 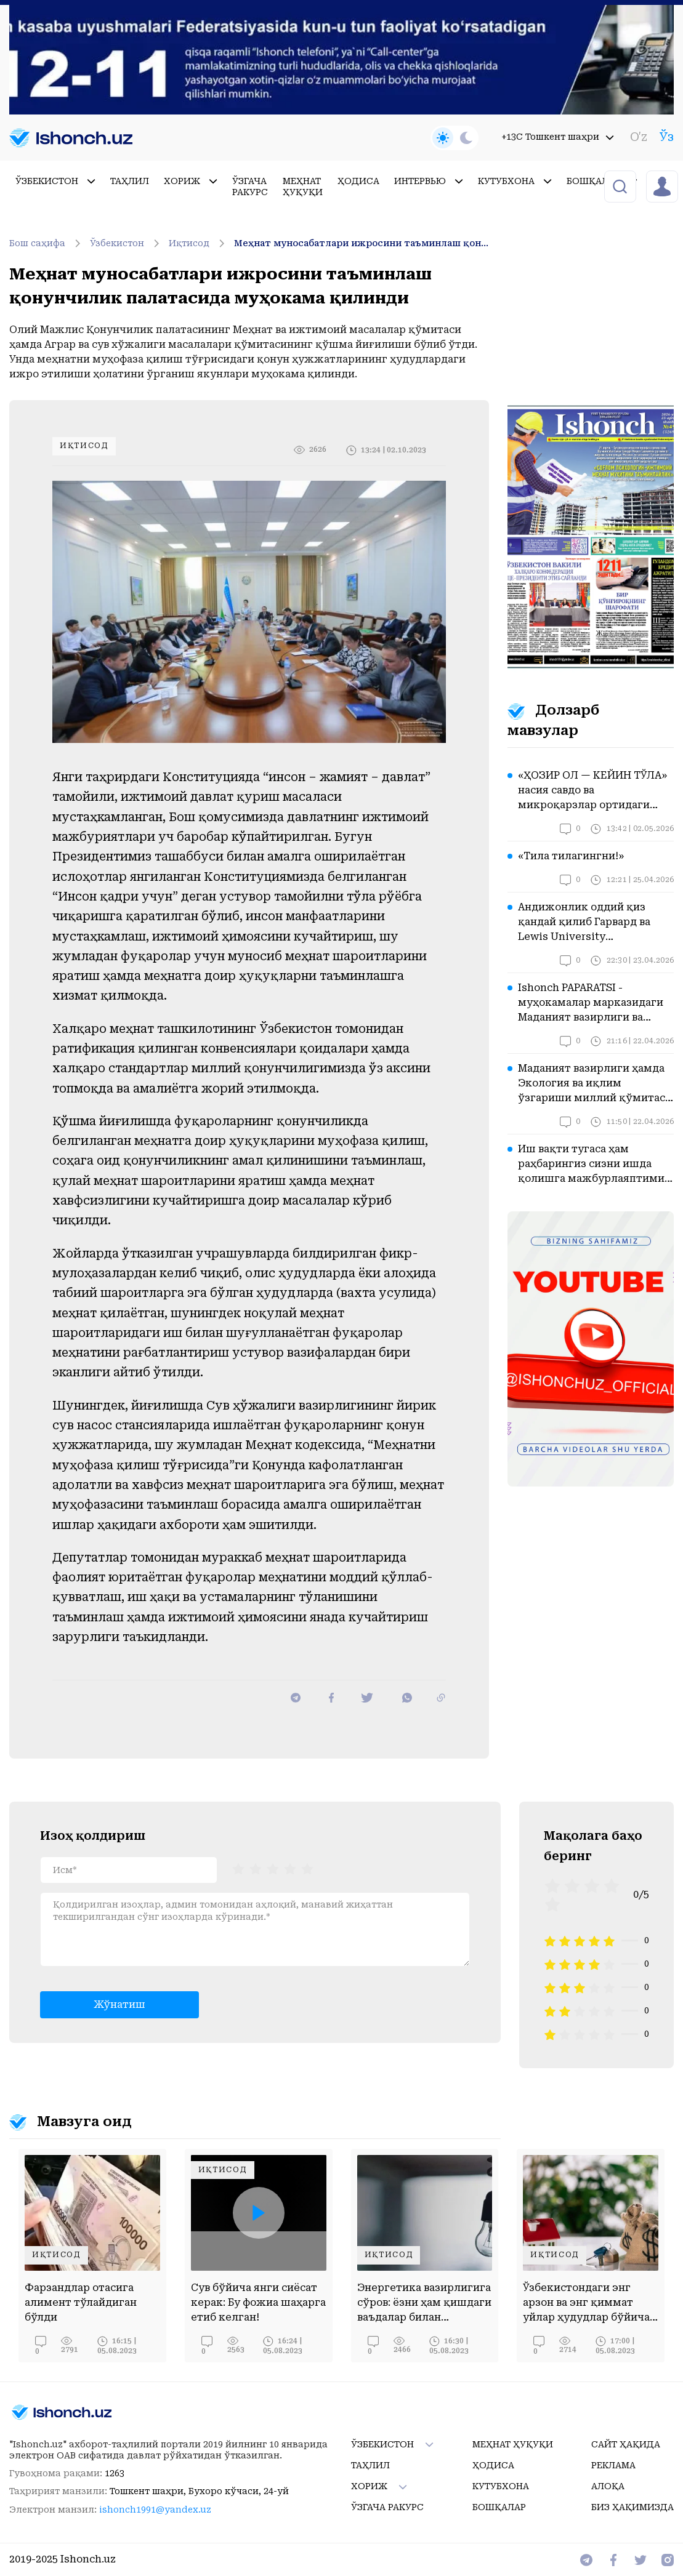 What do you see at coordinates (571, 856) in the screenshot?
I see `«Тила тилагингни!»` at bounding box center [571, 856].